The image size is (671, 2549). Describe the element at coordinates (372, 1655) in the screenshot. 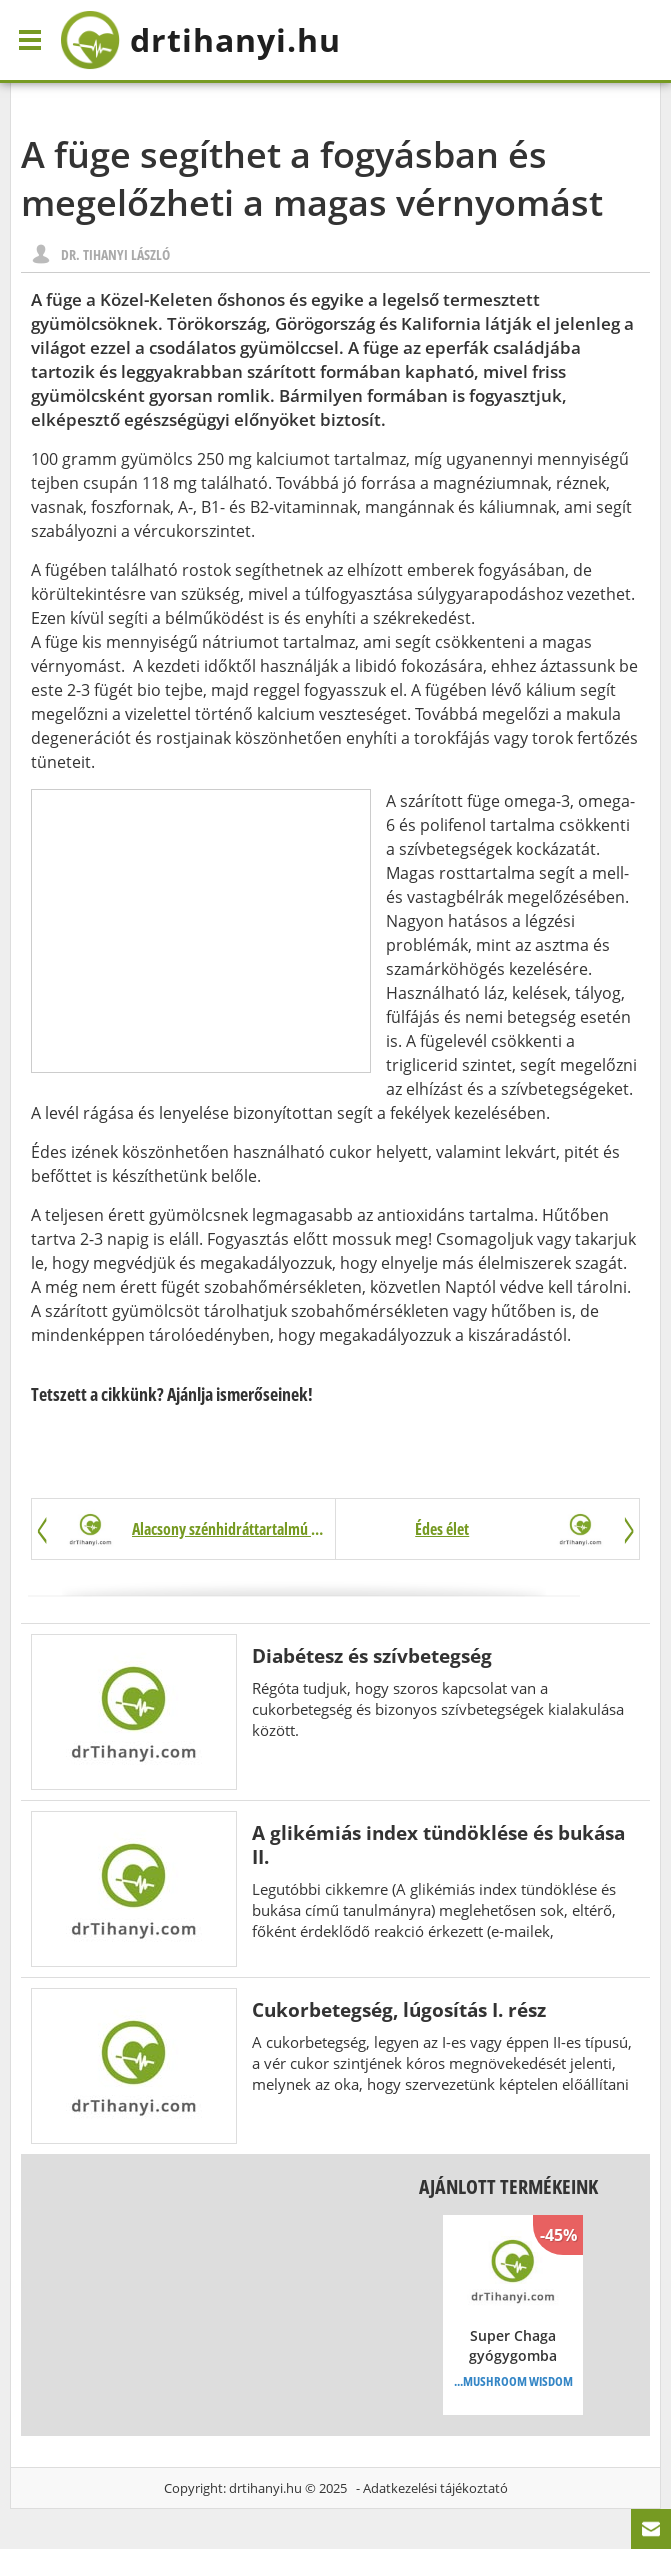

I see `Diabétesz és szívbetegség` at that location.